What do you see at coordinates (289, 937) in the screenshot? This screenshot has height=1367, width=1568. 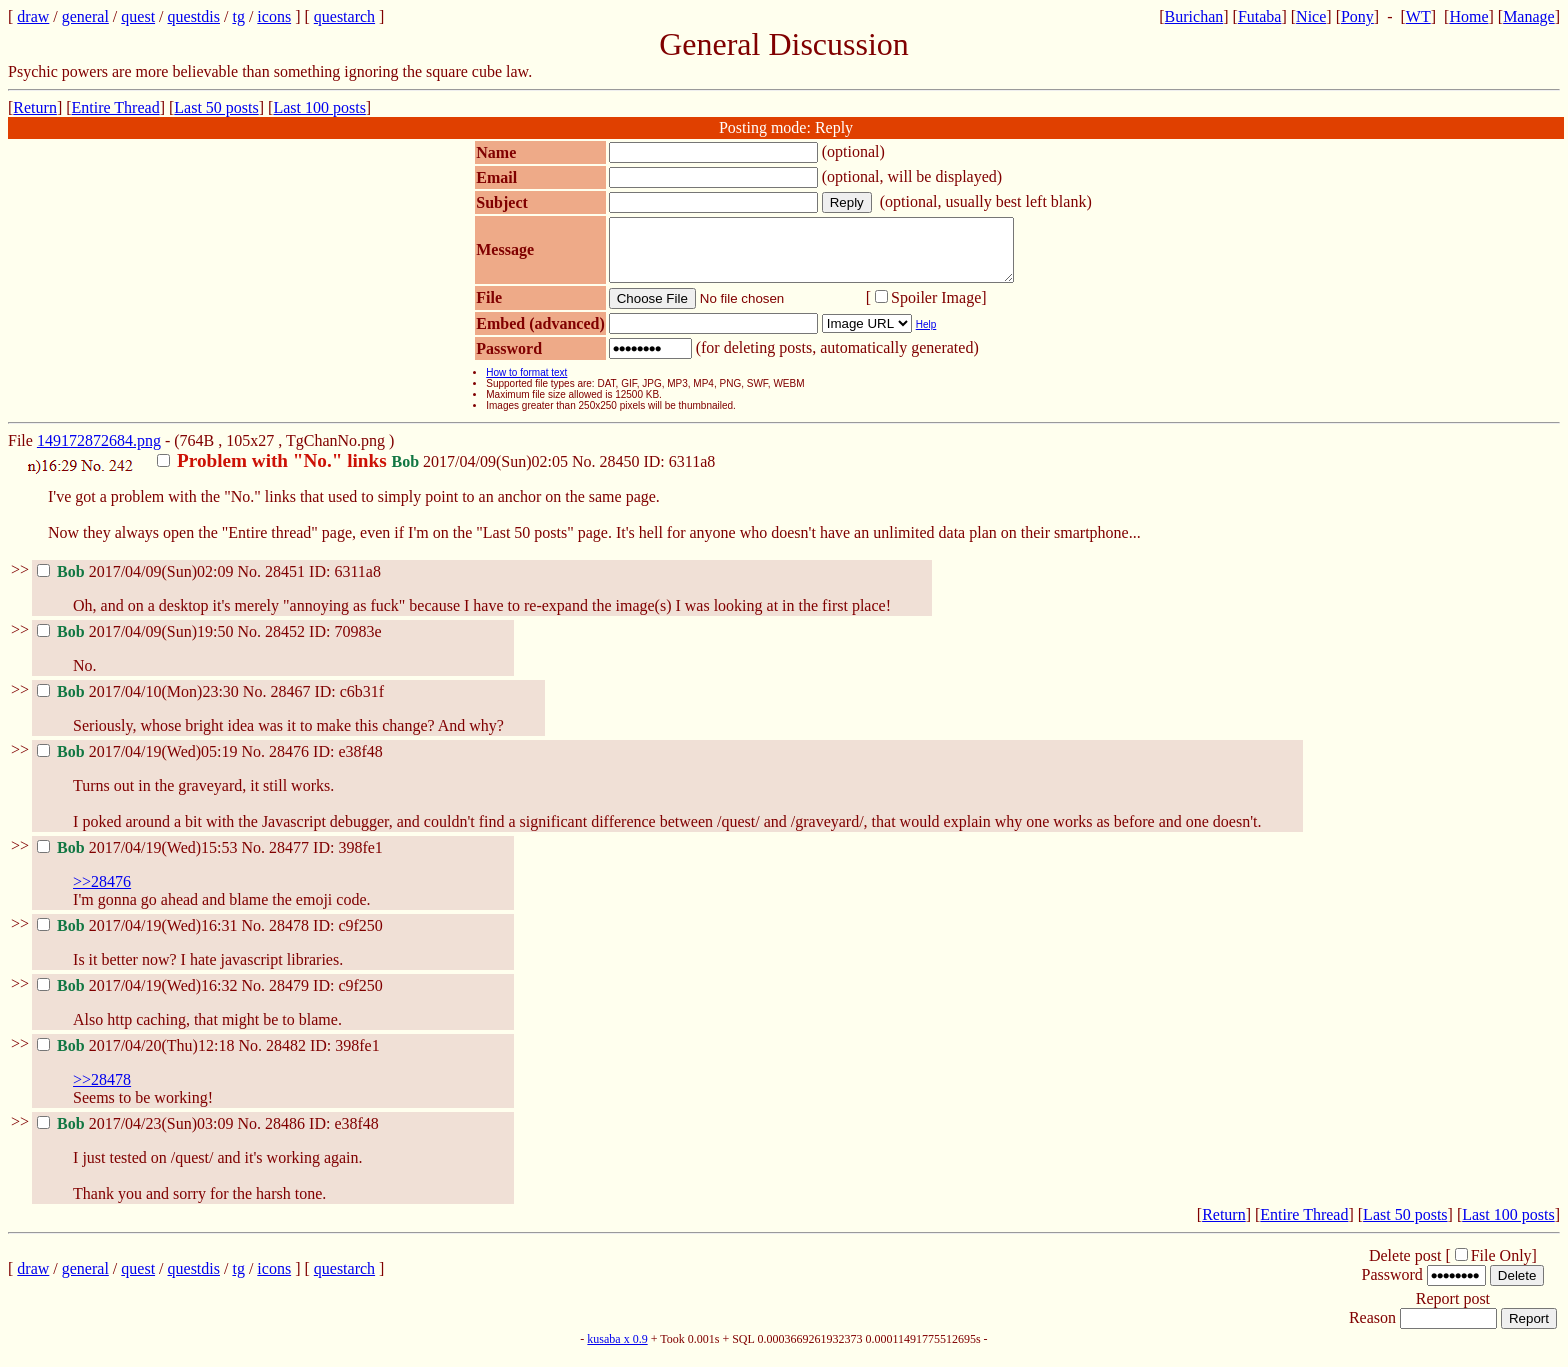 I see `28478` at bounding box center [289, 937].